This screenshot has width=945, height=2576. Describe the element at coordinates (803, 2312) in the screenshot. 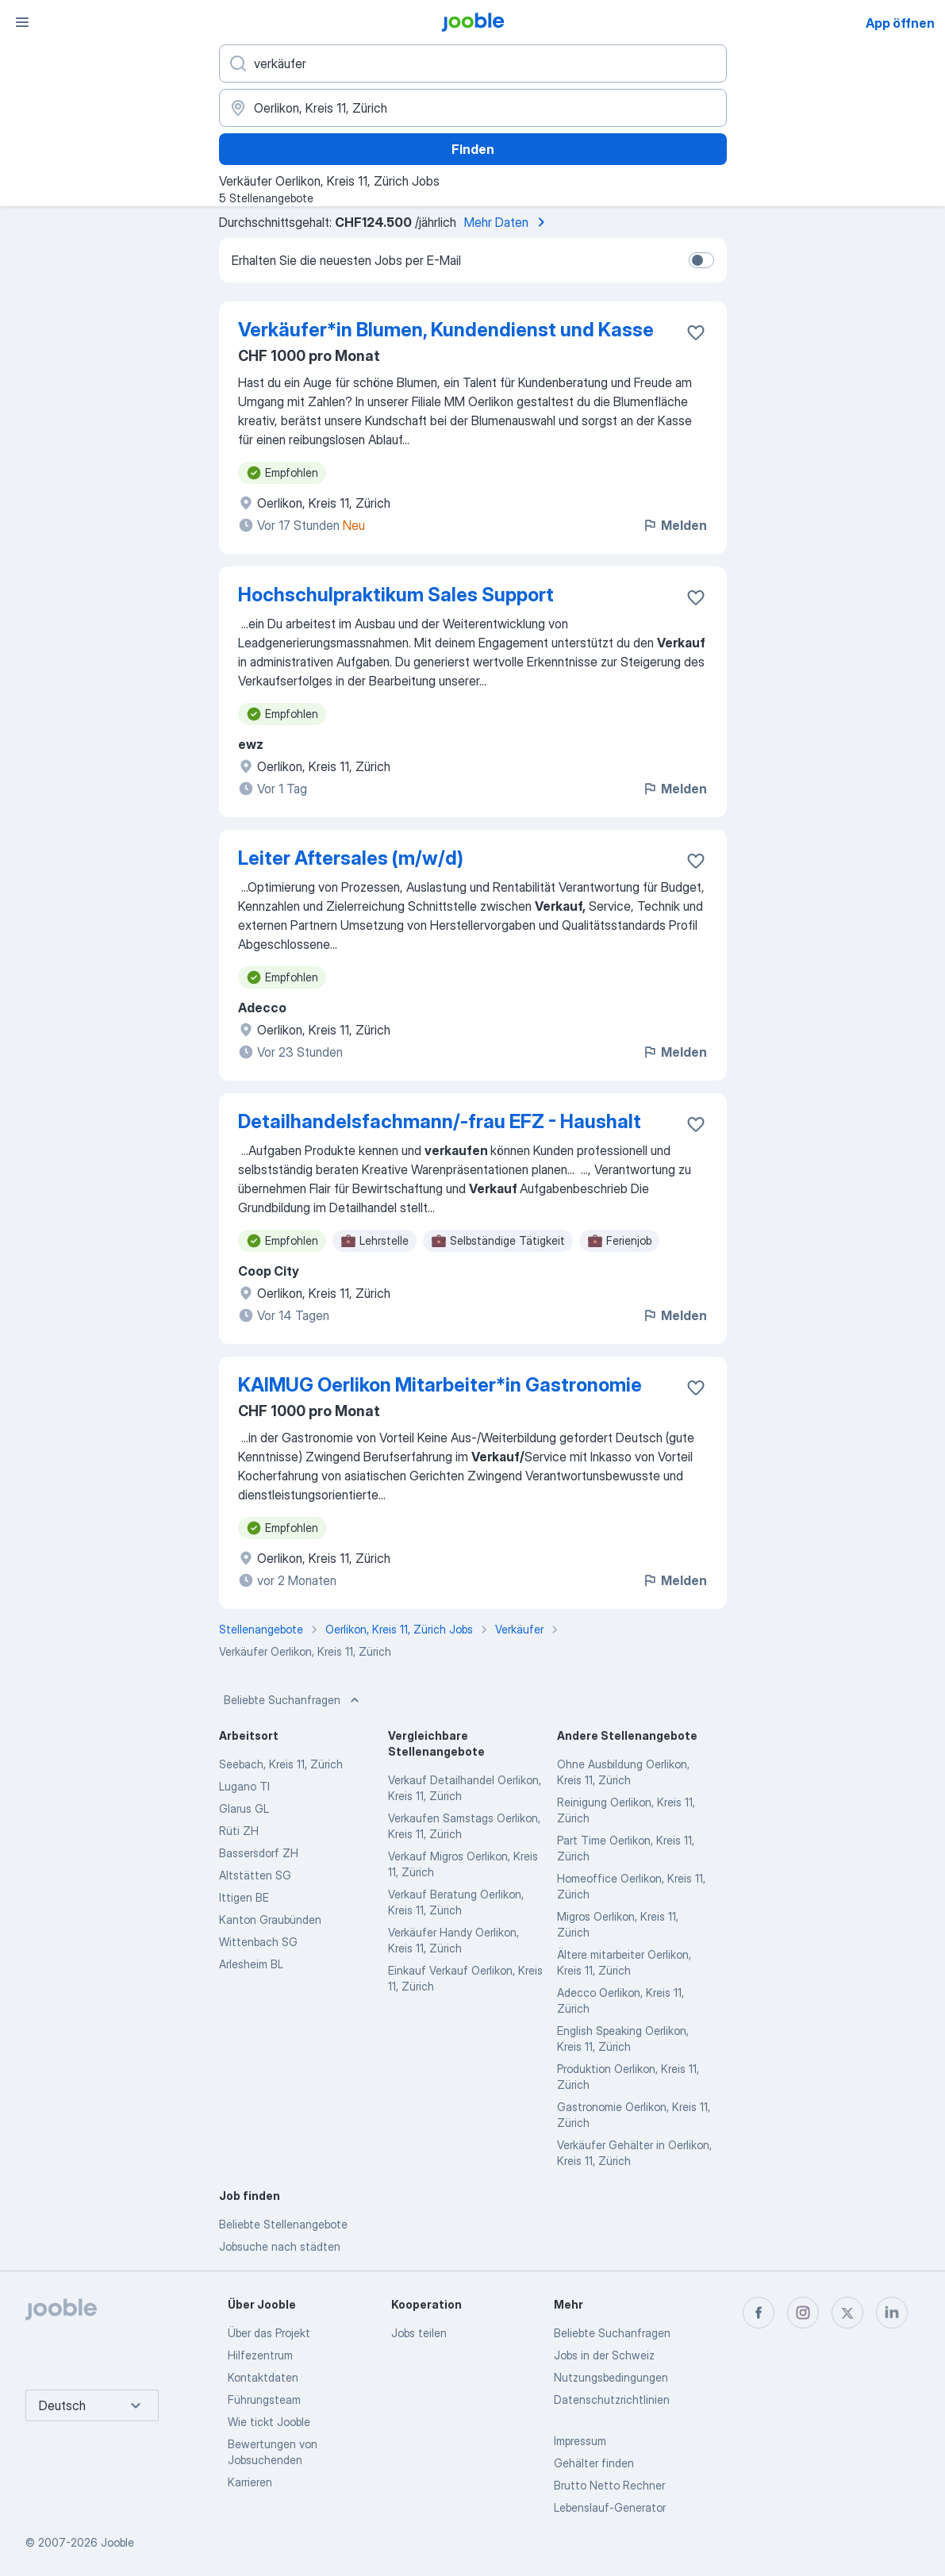

I see `[instagram]` at that location.